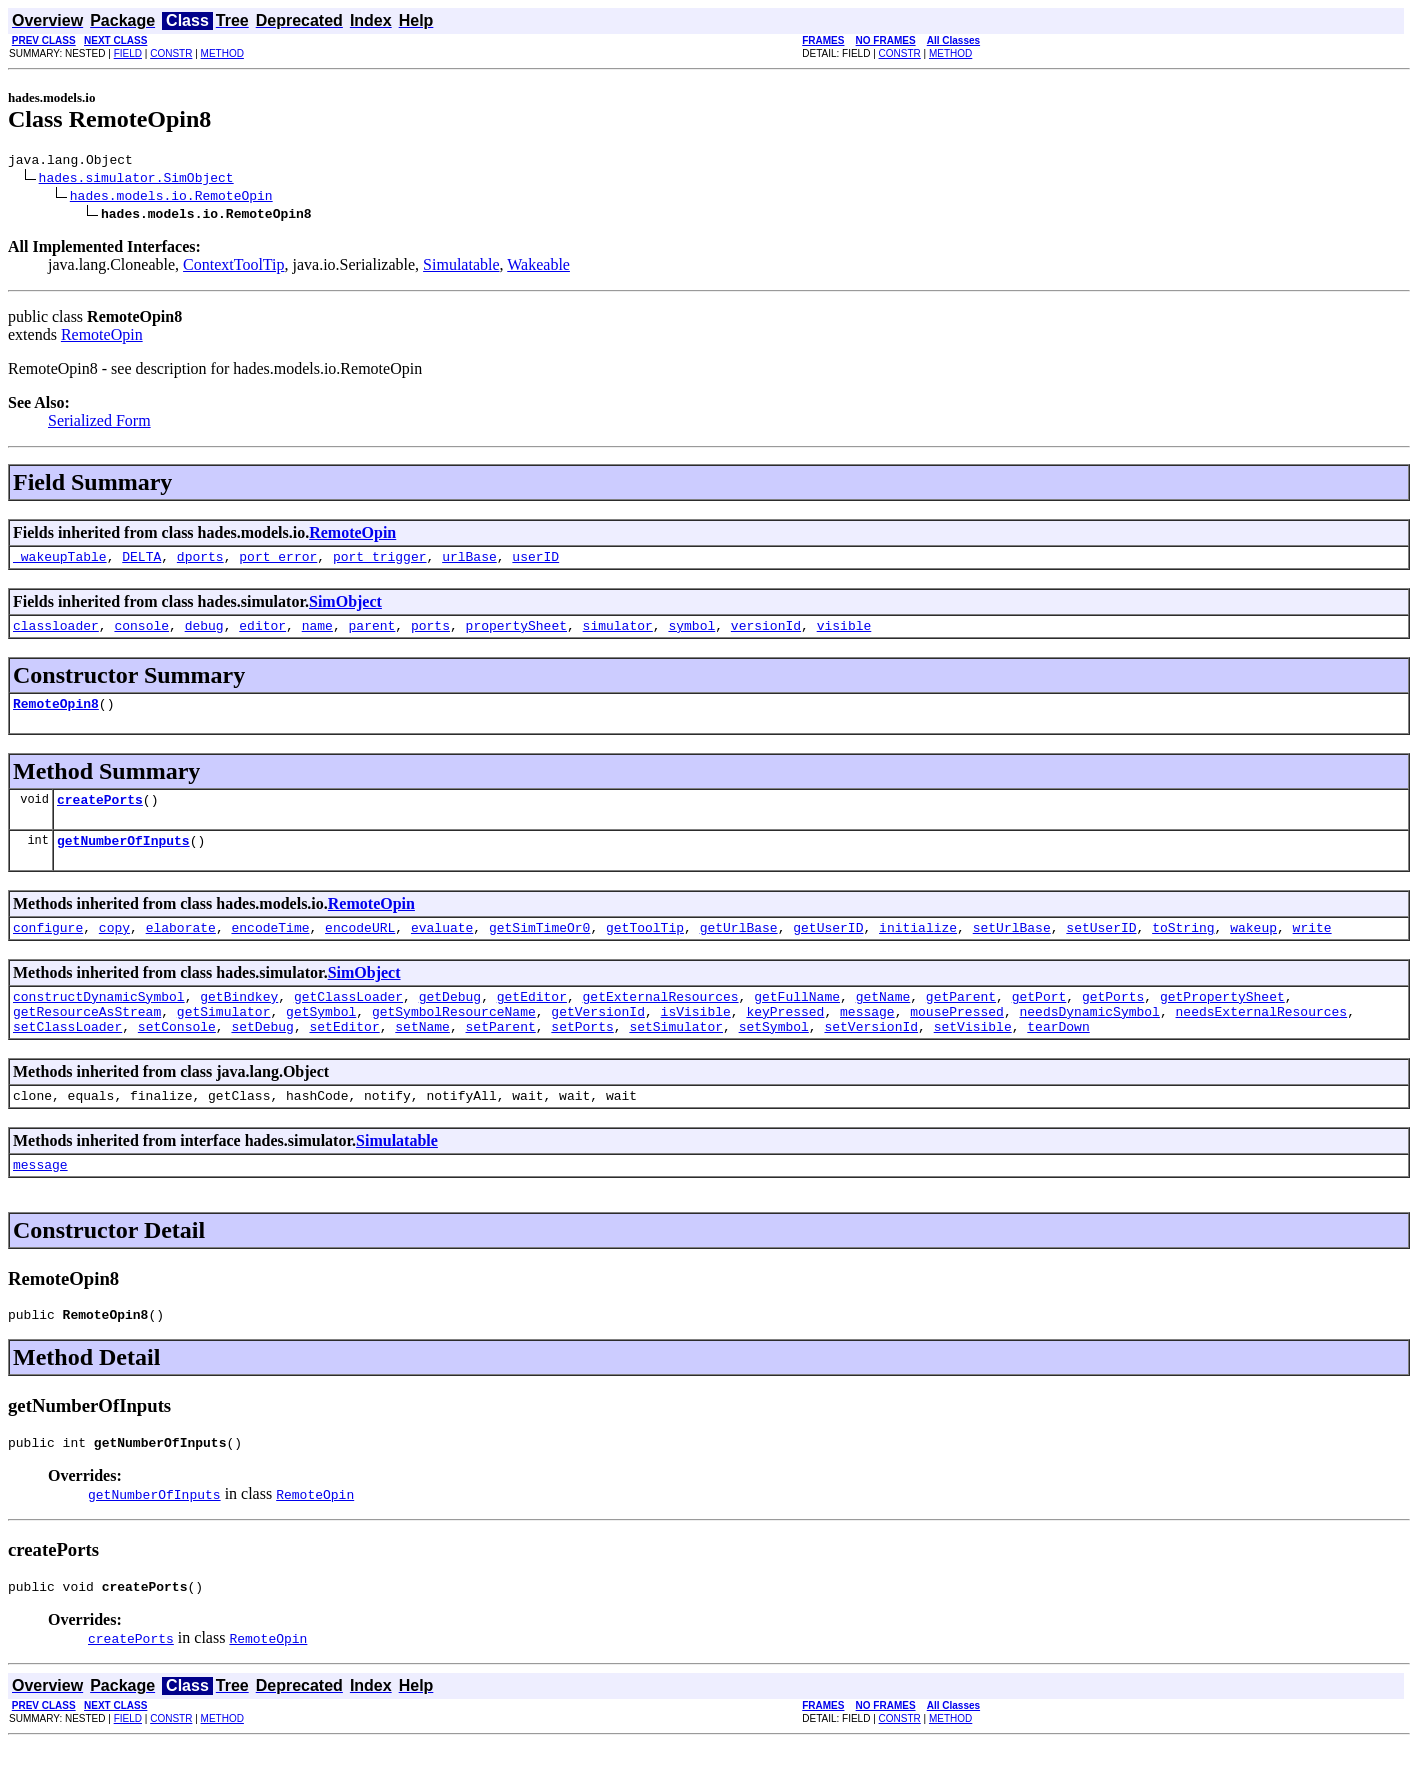  What do you see at coordinates (239, 1020) in the screenshot?
I see `getBindkey` at bounding box center [239, 1020].